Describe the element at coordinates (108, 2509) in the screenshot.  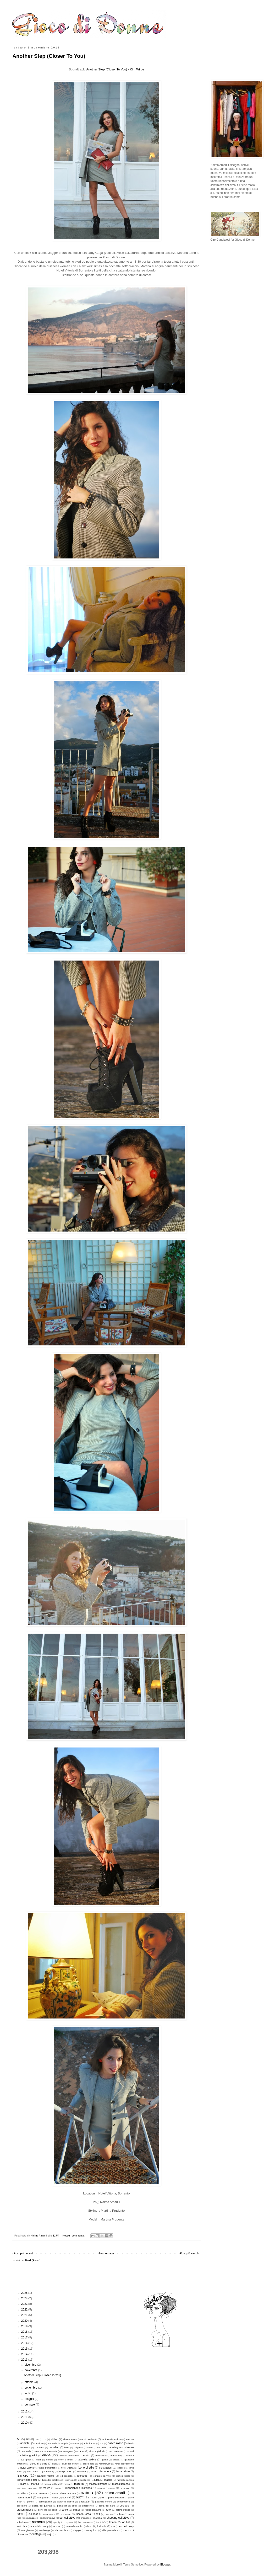
I see `rock` at that location.